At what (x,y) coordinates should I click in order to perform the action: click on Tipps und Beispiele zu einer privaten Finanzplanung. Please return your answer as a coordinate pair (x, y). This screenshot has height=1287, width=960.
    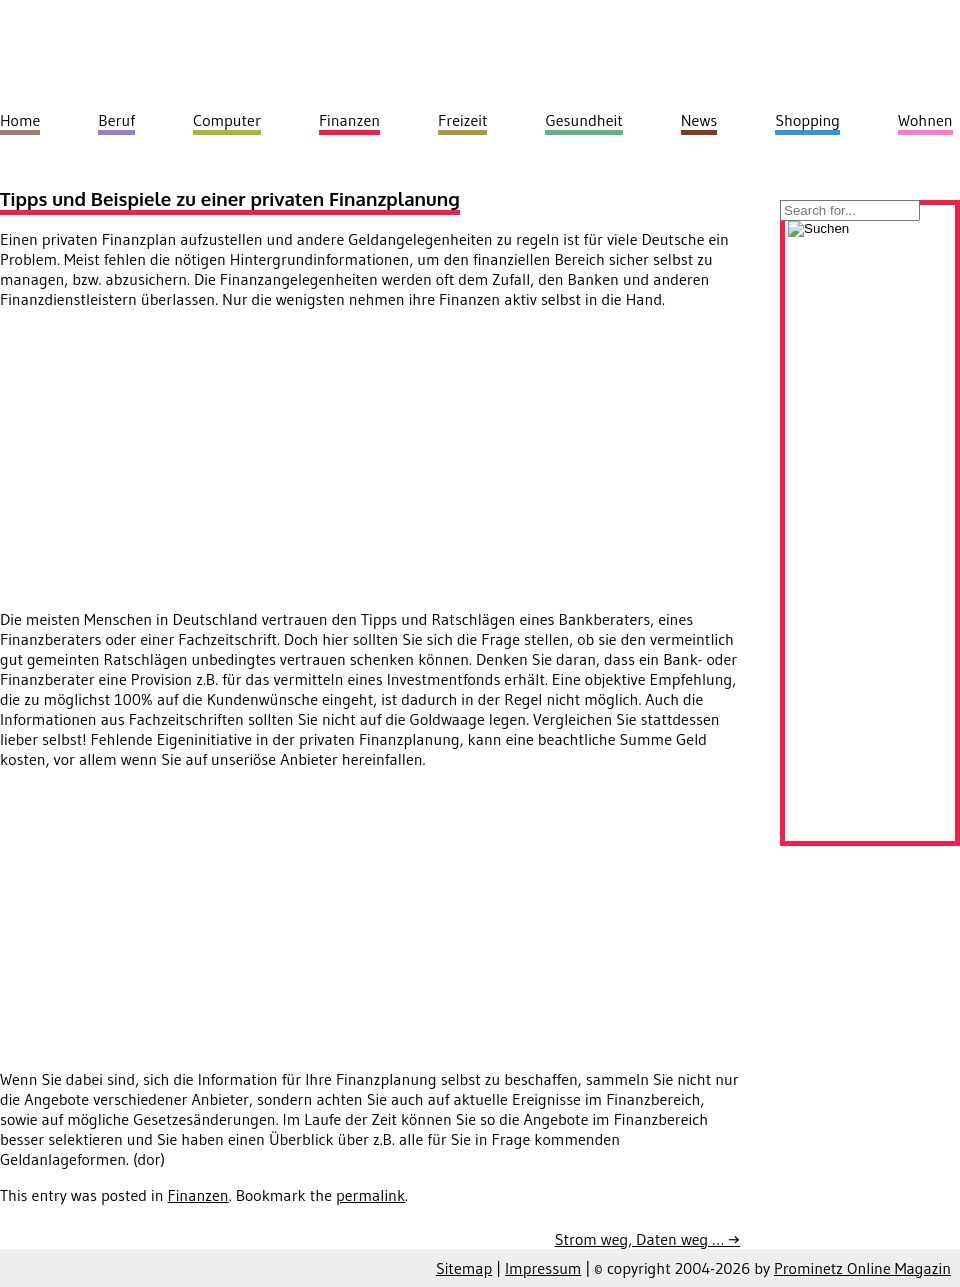
    Looking at the image, I should click on (230, 198).